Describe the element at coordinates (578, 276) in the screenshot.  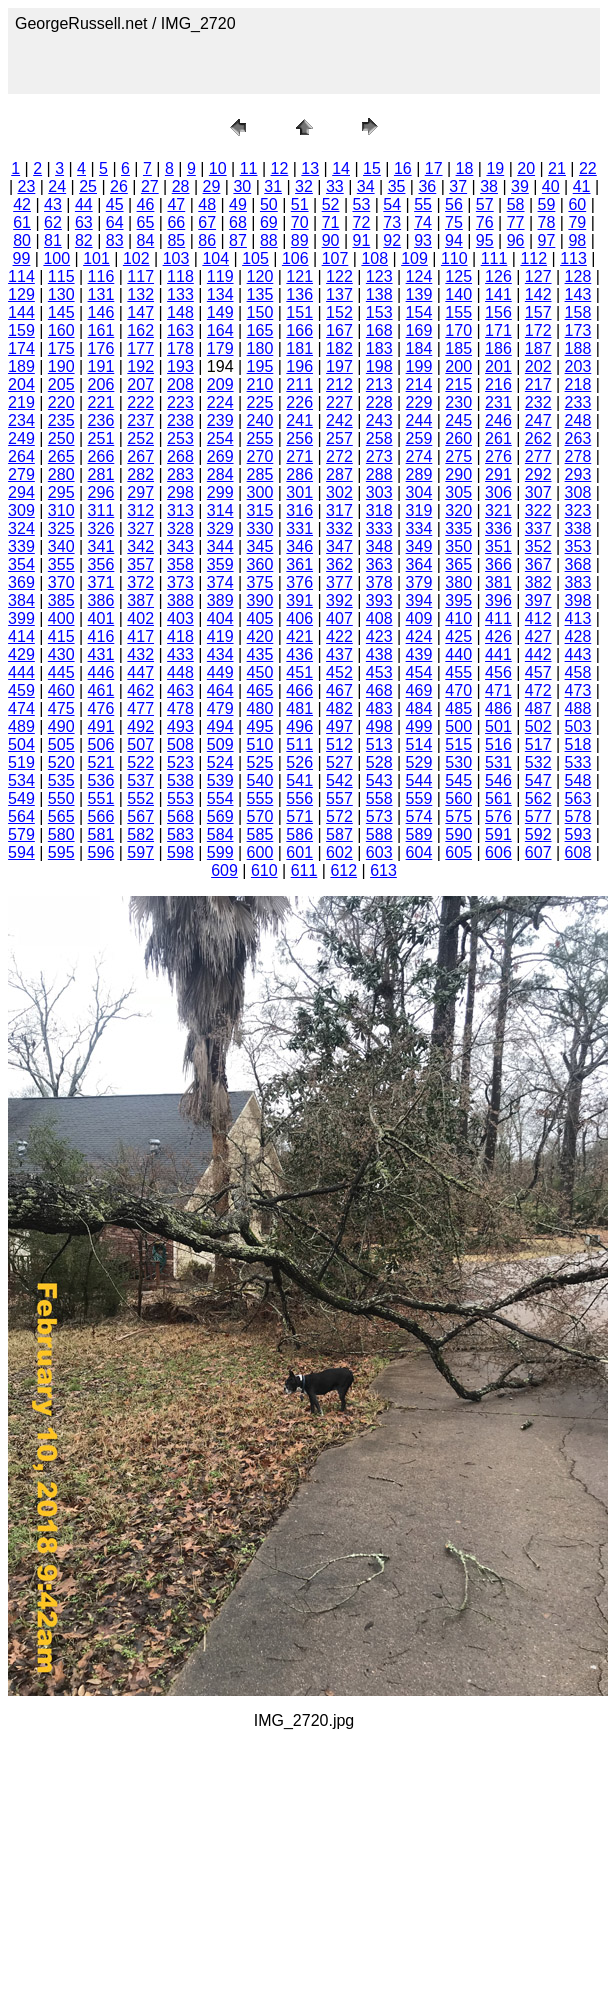
I see `128` at that location.